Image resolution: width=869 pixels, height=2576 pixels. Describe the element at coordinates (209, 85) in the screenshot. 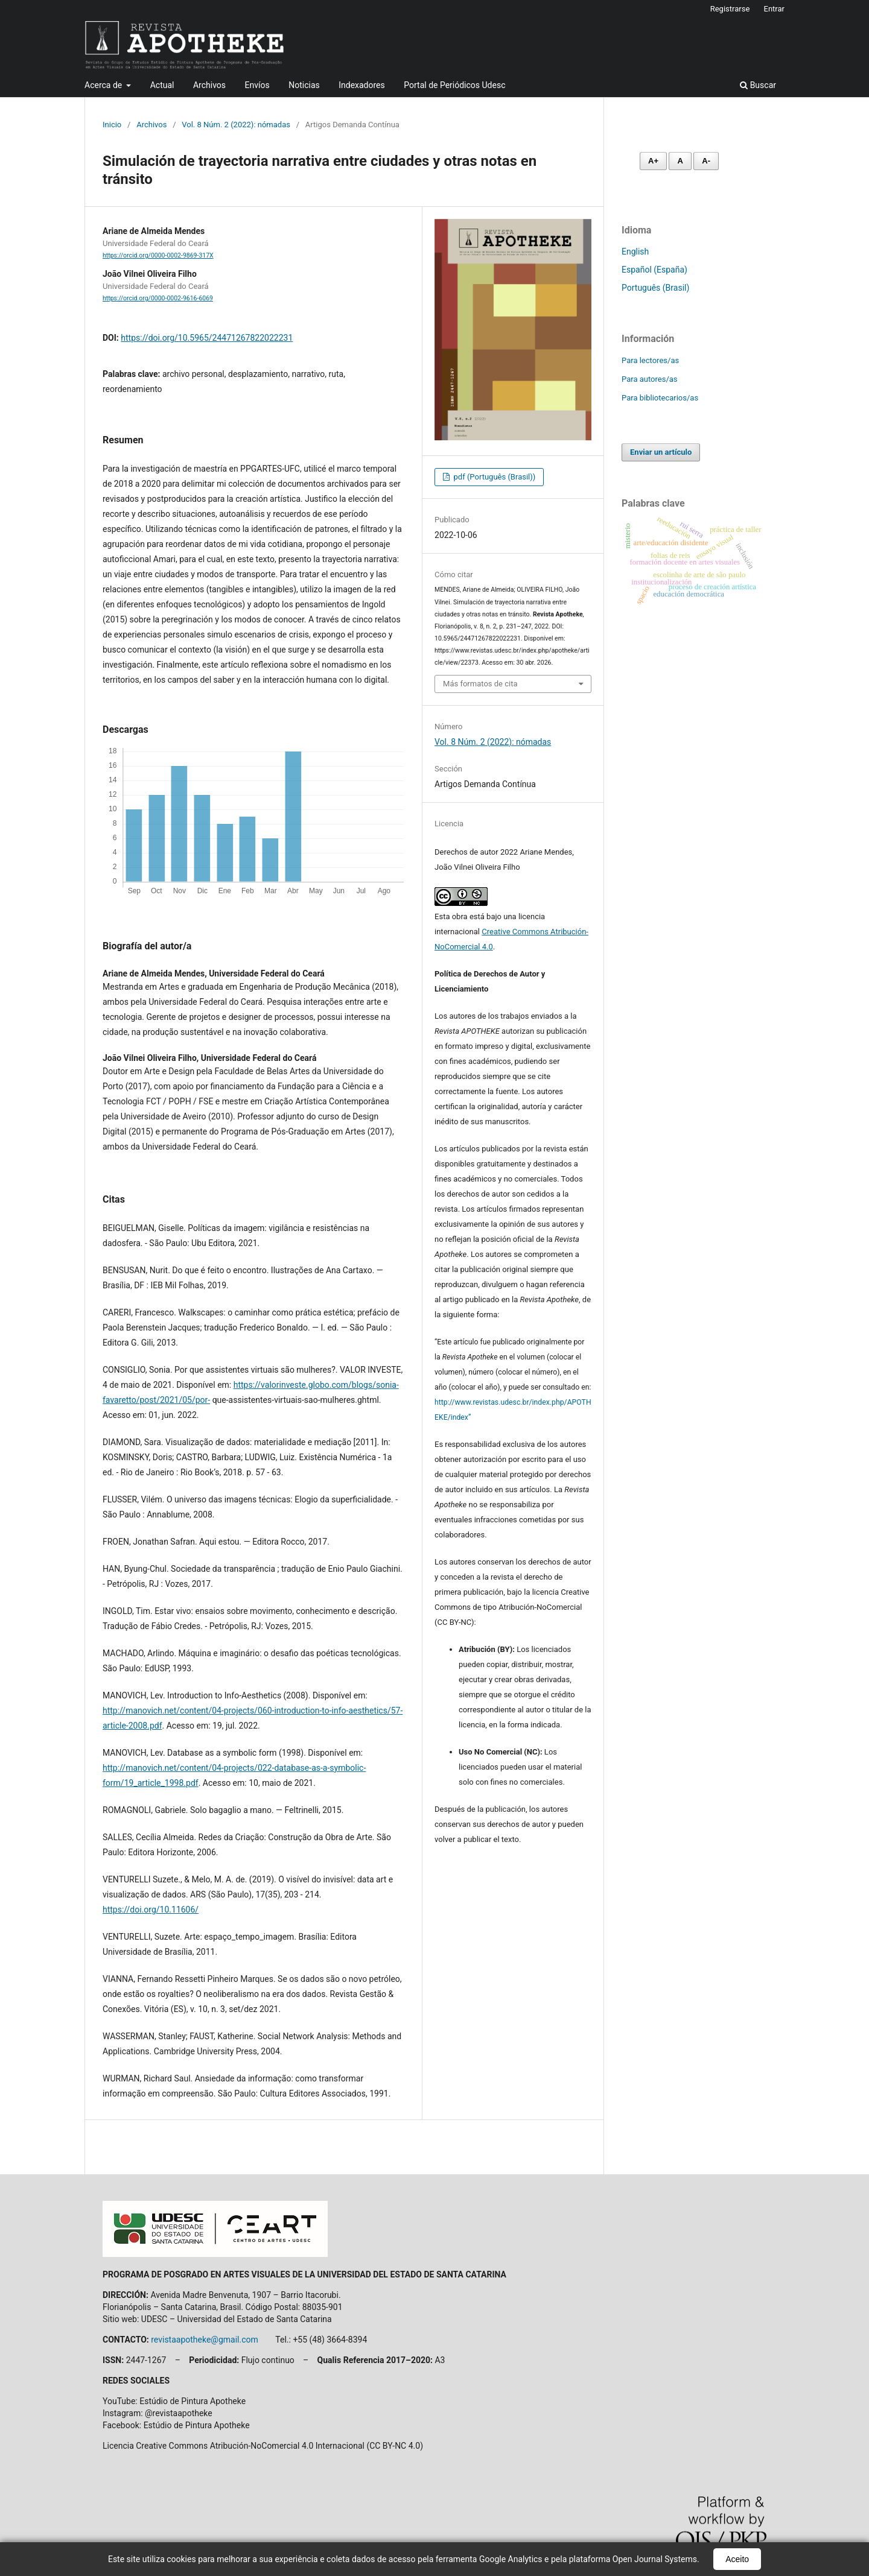

I see `Archivos` at that location.